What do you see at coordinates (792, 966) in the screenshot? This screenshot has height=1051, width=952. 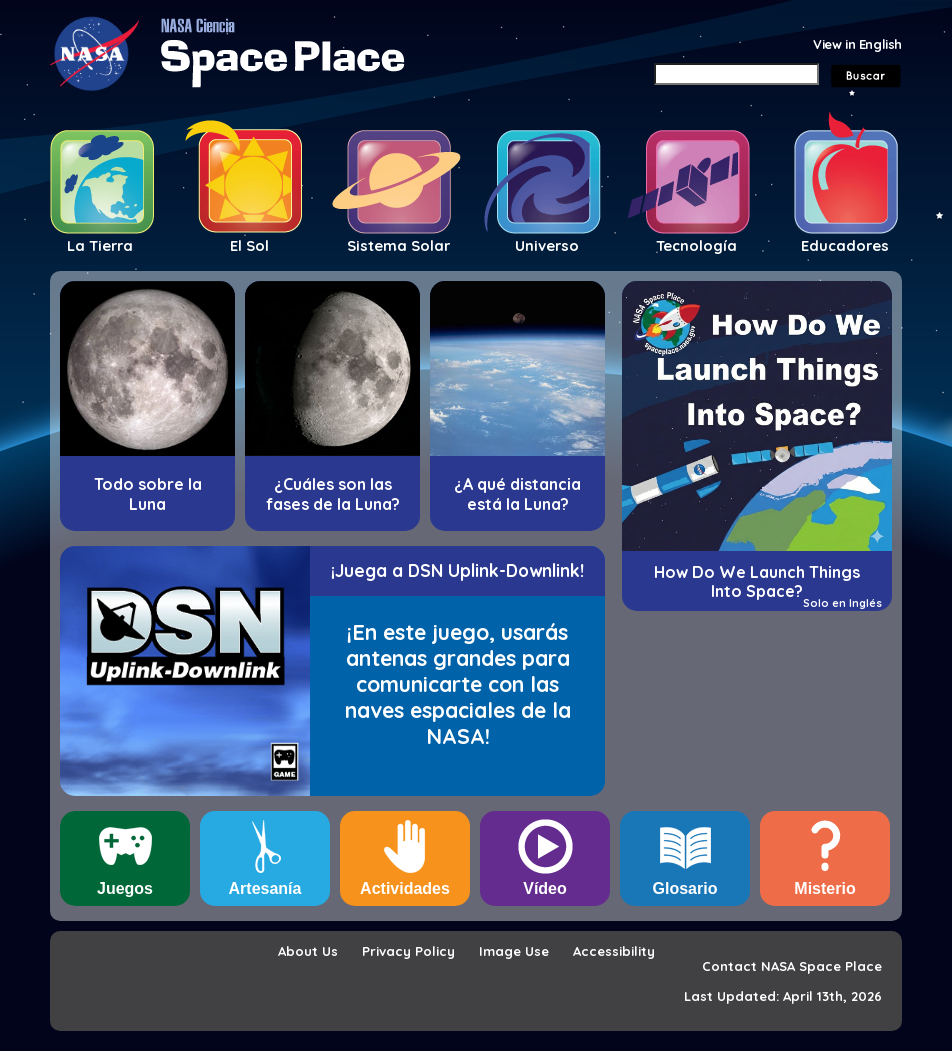 I see `Contact NASA Space Place` at bounding box center [792, 966].